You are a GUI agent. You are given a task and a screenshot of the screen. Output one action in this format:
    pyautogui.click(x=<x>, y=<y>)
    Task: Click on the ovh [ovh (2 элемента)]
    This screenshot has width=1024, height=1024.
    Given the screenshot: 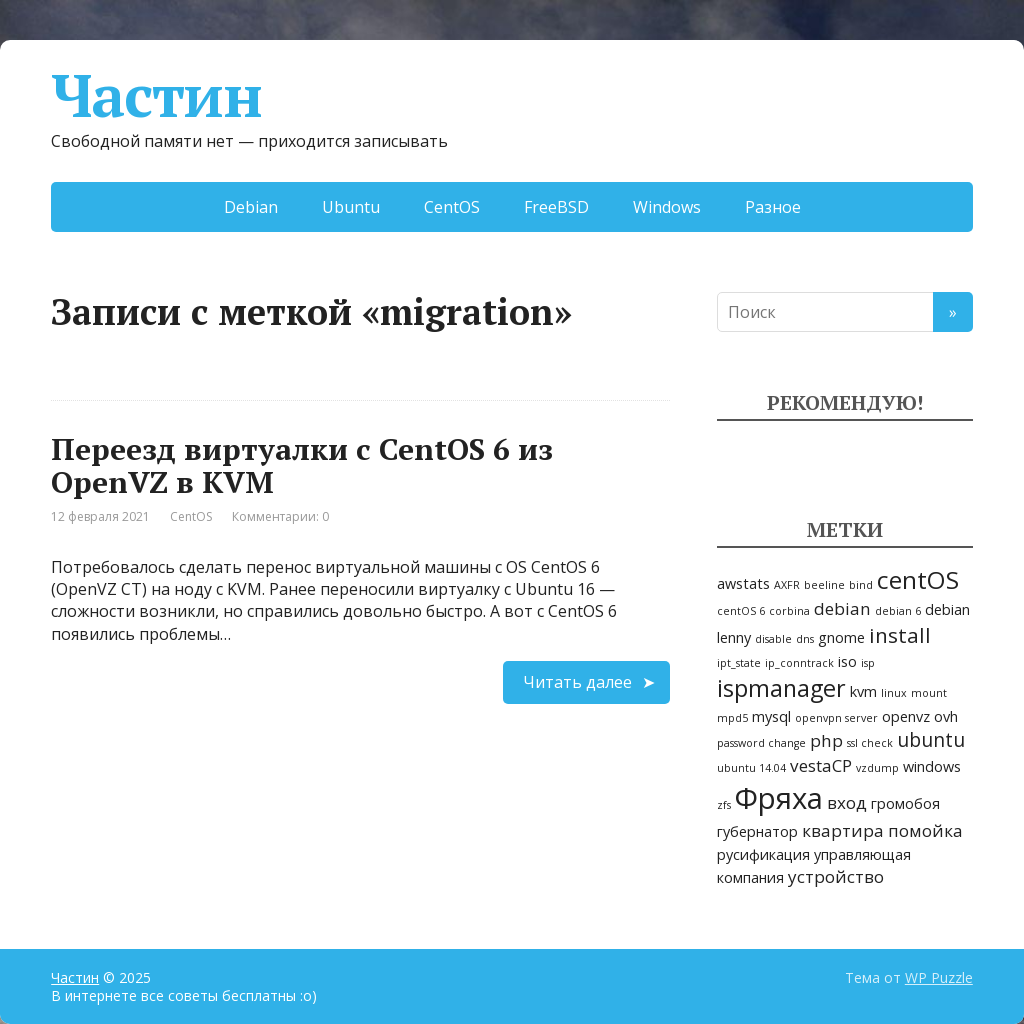 What is the action you would take?
    pyautogui.click(x=946, y=716)
    